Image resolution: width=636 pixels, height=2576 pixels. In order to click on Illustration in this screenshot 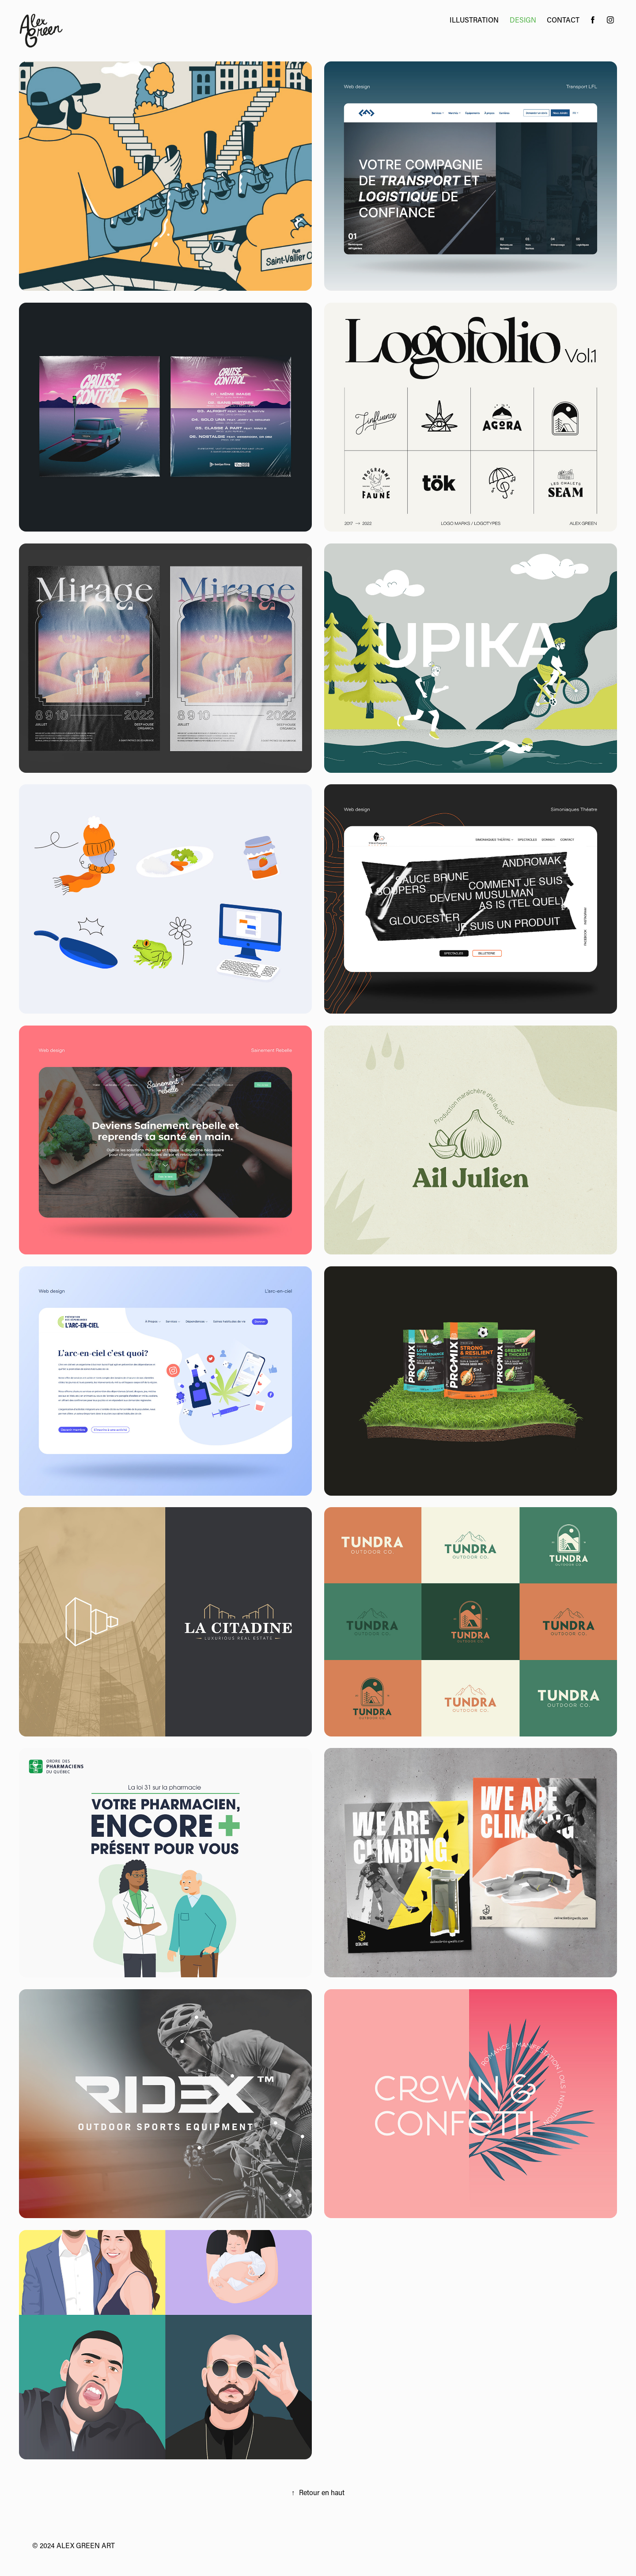, I will do `click(474, 19)`.